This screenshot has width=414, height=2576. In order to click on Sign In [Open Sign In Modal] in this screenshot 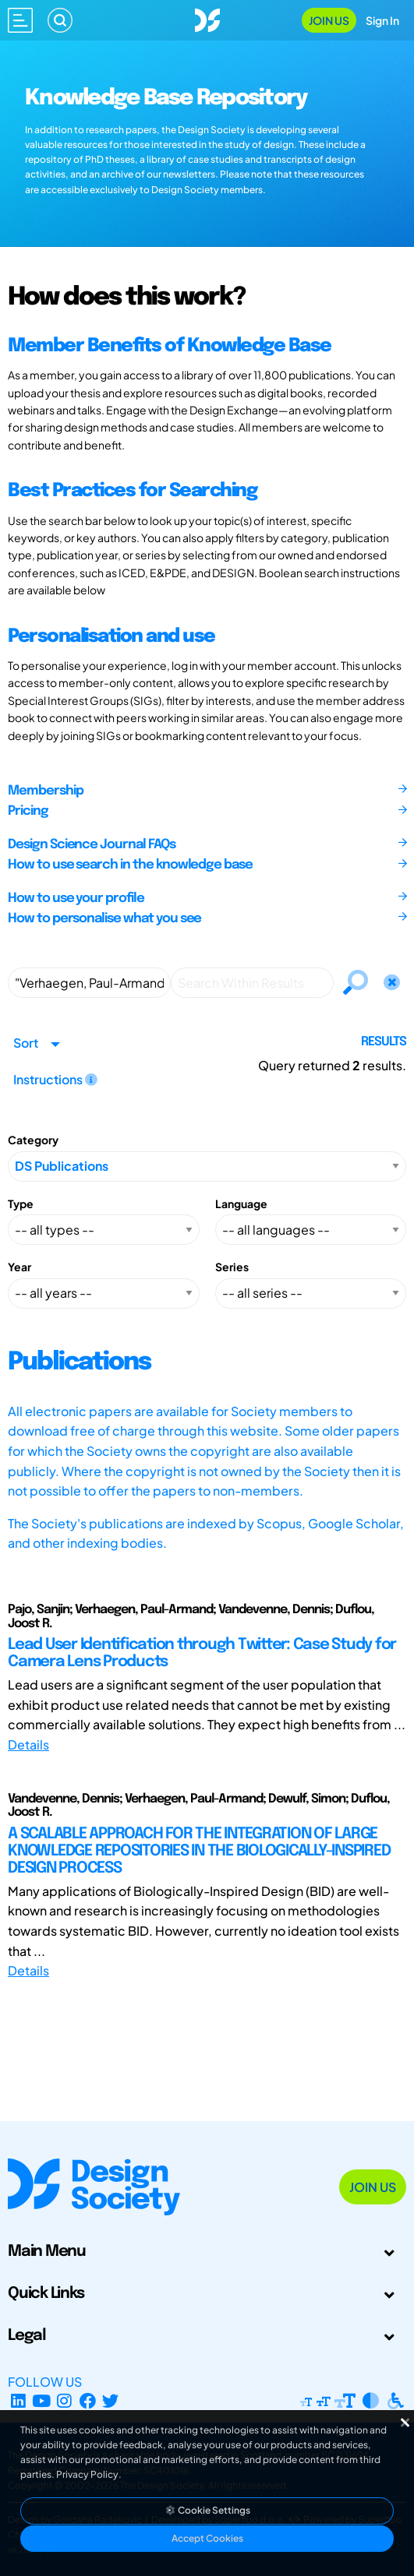, I will do `click(382, 20)`.